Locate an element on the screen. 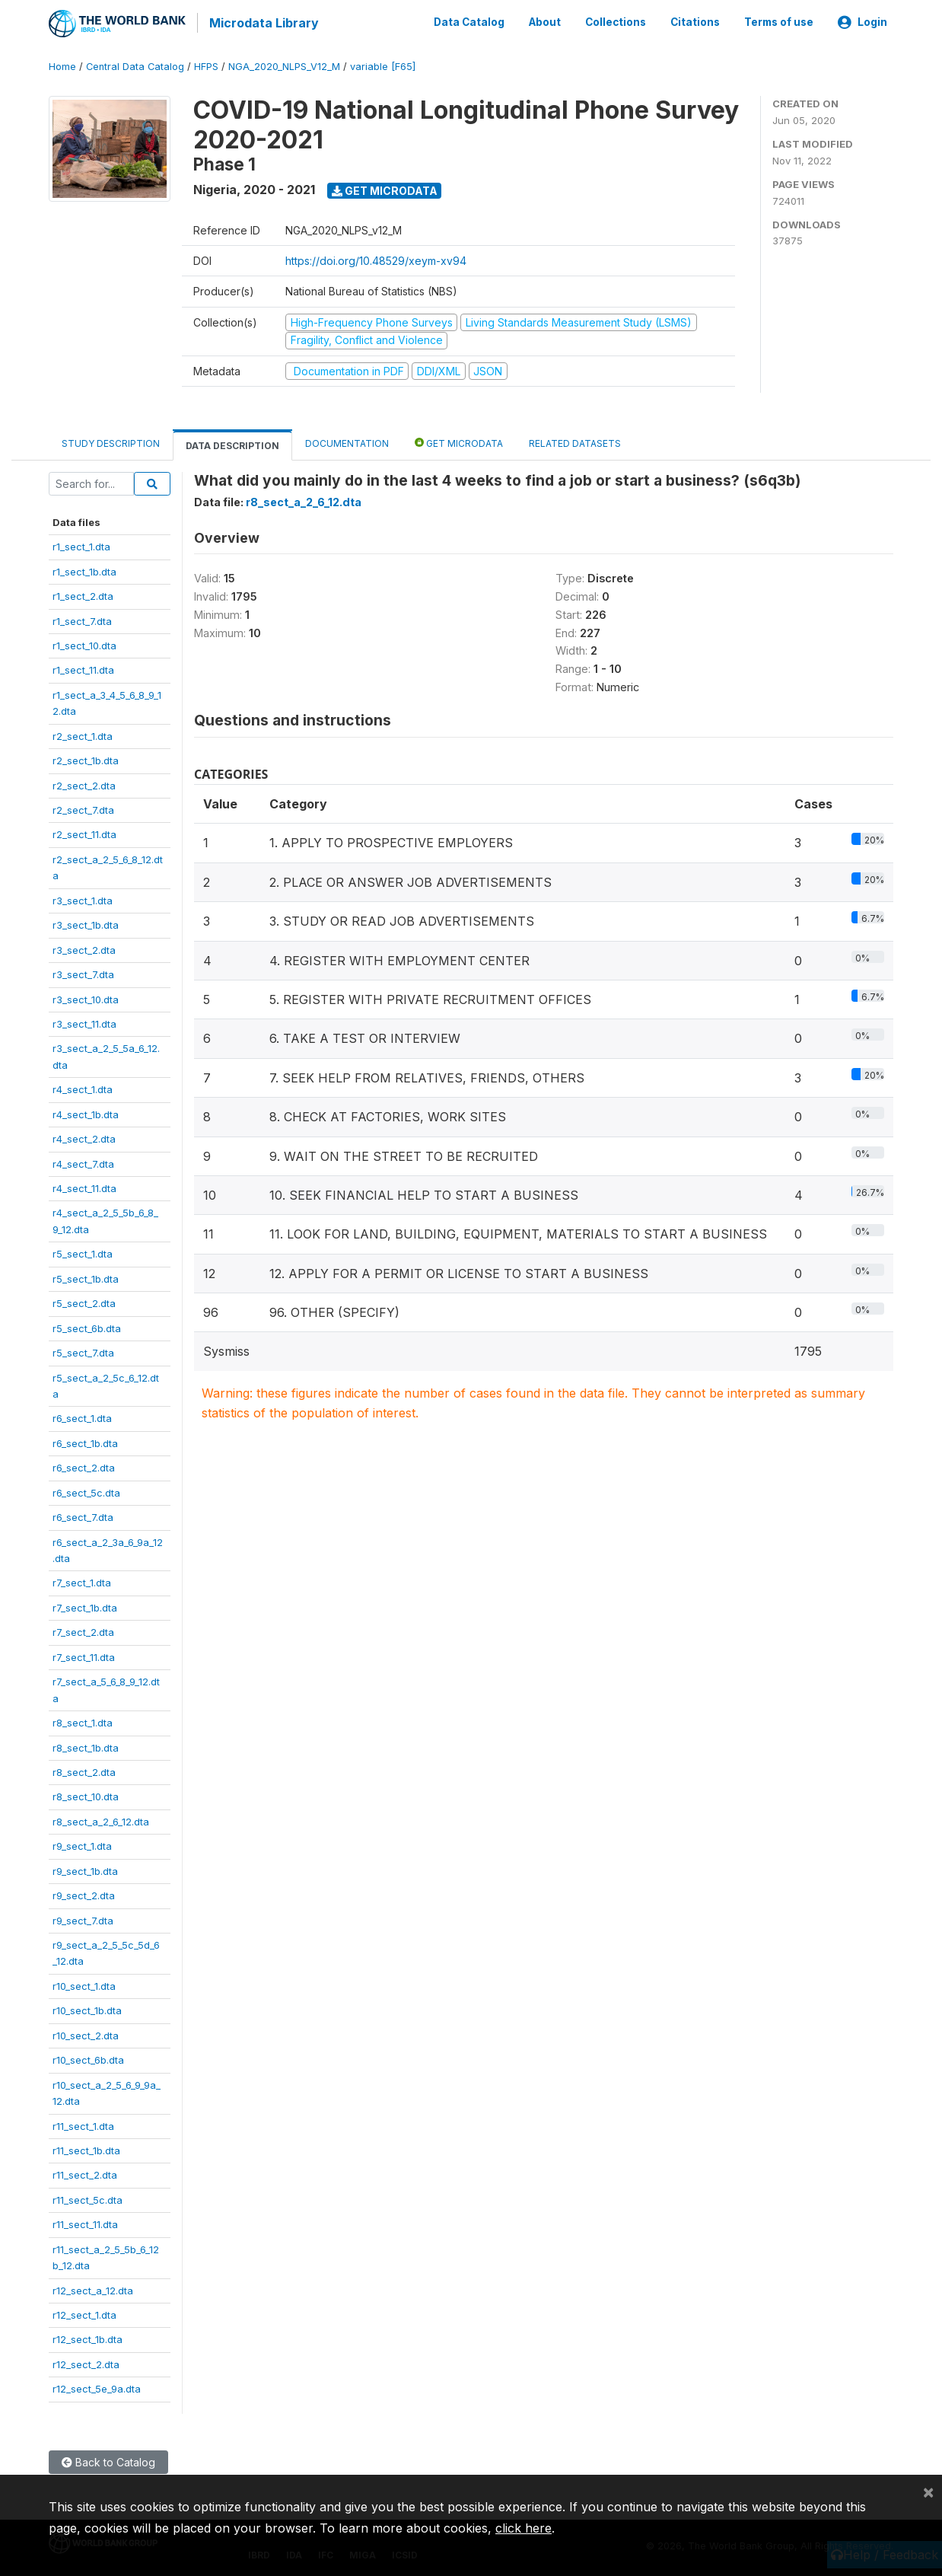 Image resolution: width=942 pixels, height=2576 pixels. r7_sect_1b.dta is located at coordinates (85, 1605).